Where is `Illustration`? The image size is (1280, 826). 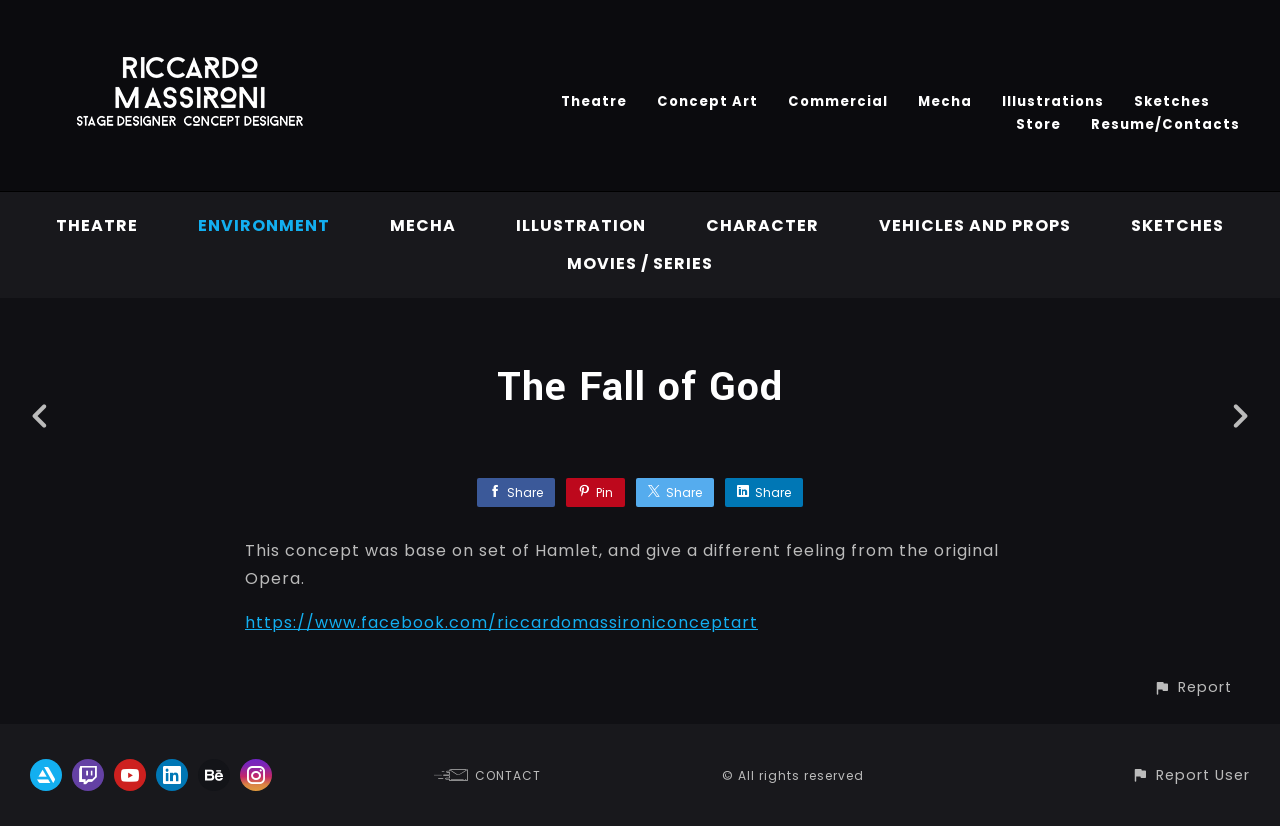
Illustration is located at coordinates (581, 225).